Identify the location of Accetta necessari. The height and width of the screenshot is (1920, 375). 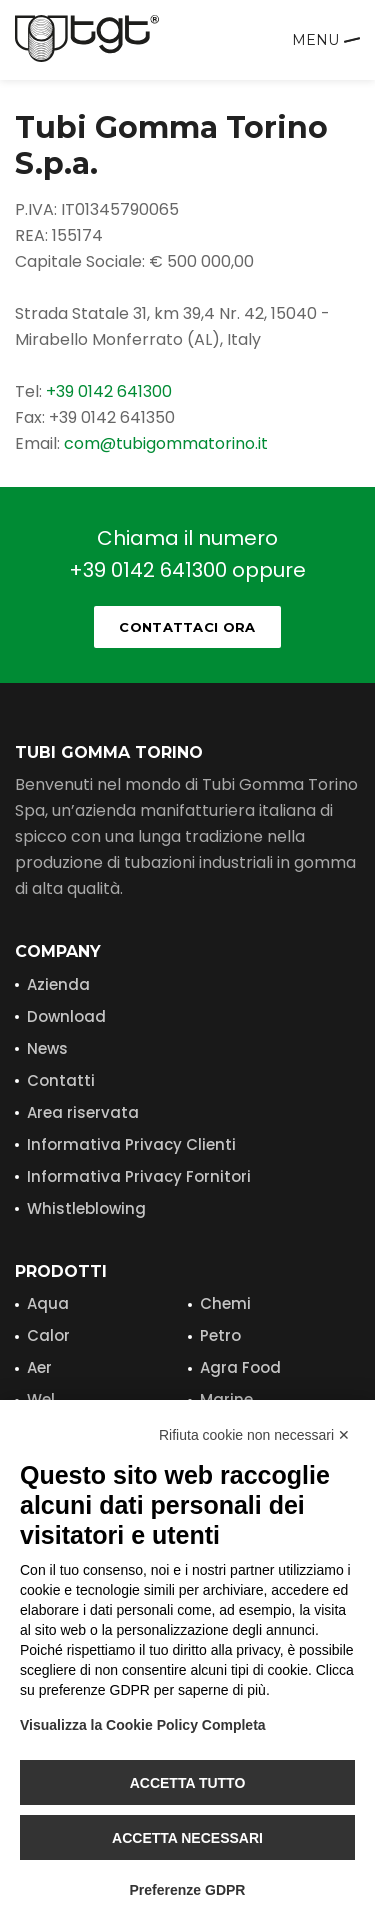
(187, 1838).